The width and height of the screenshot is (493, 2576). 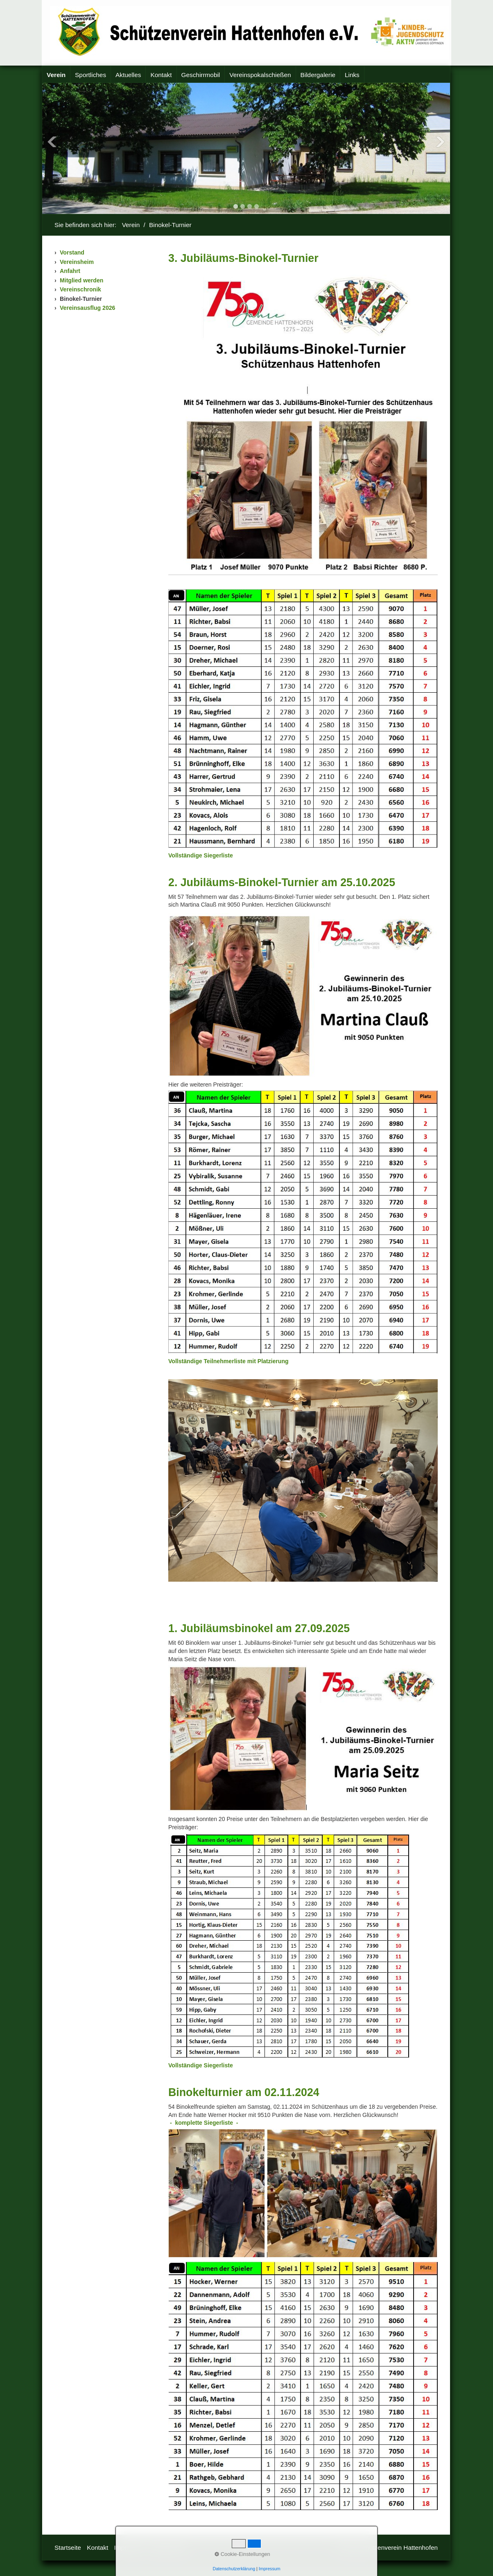 I want to click on [Open link in new tab/window], so click(x=200, y=855).